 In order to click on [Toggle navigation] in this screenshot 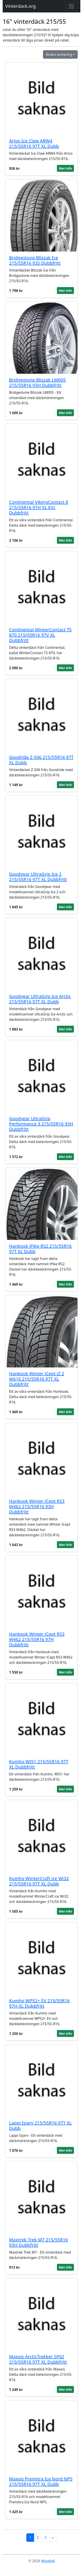, I will do `click(71, 6)`.